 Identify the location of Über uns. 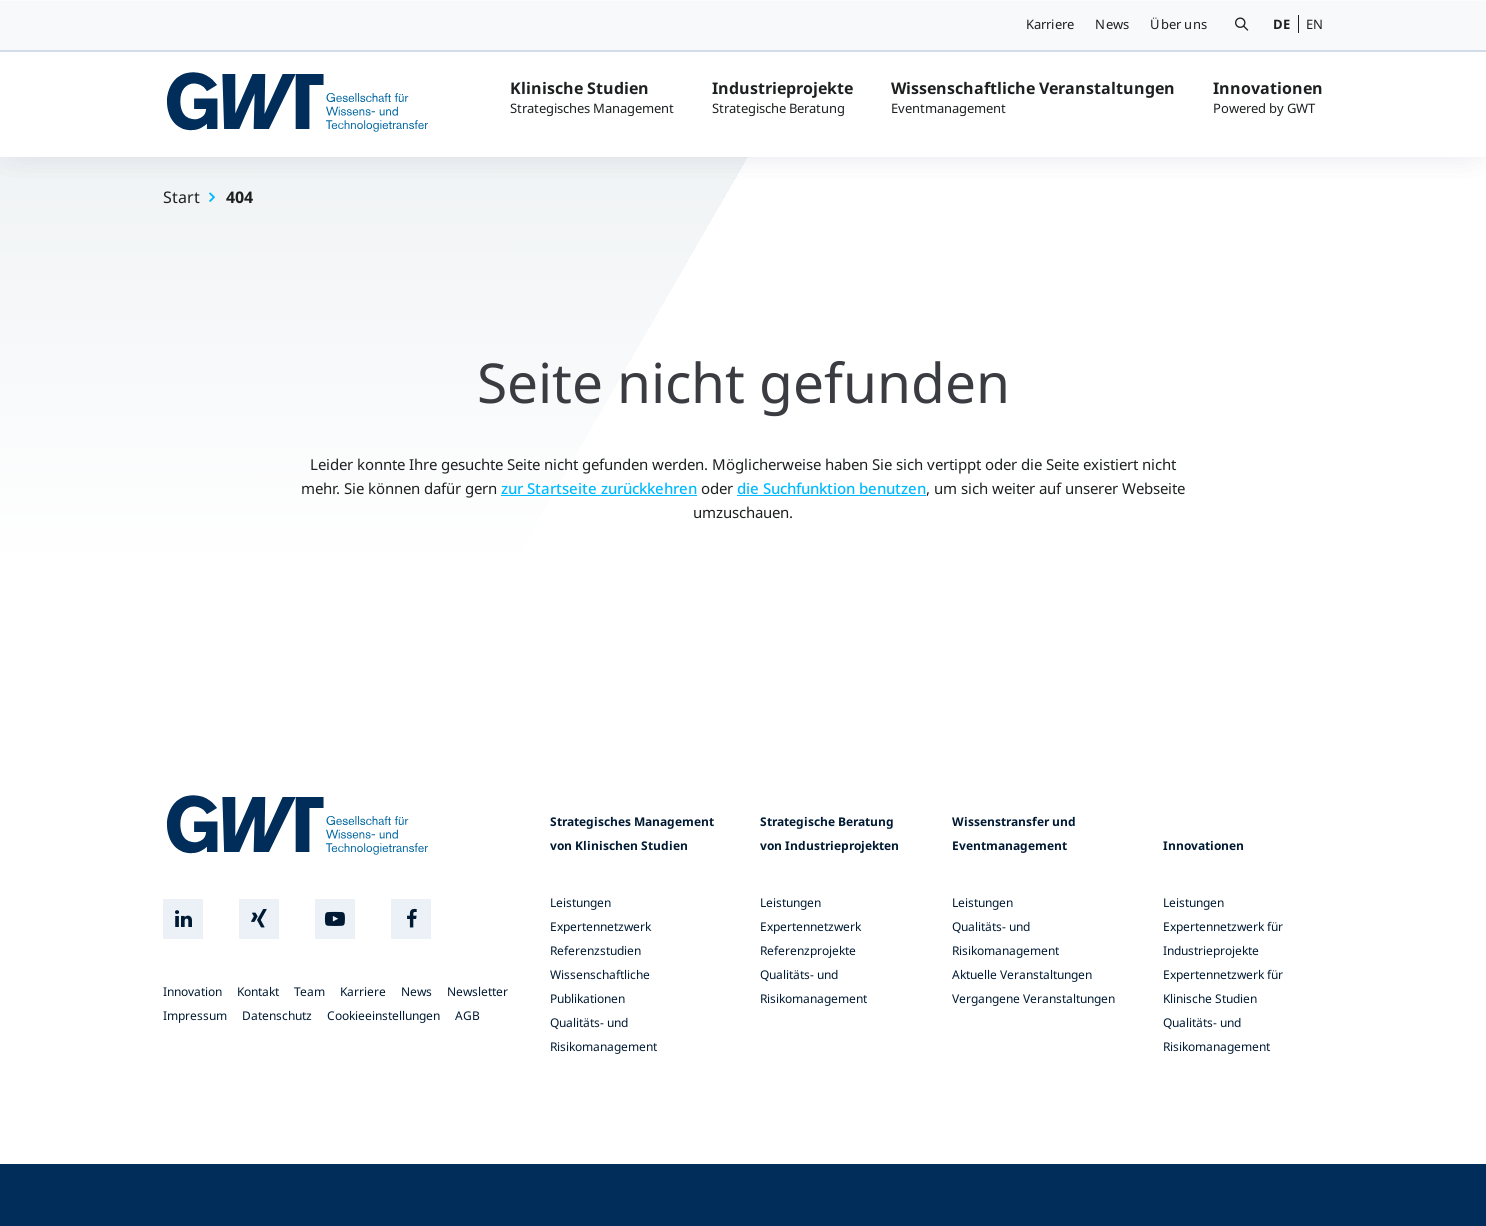
(1178, 24).